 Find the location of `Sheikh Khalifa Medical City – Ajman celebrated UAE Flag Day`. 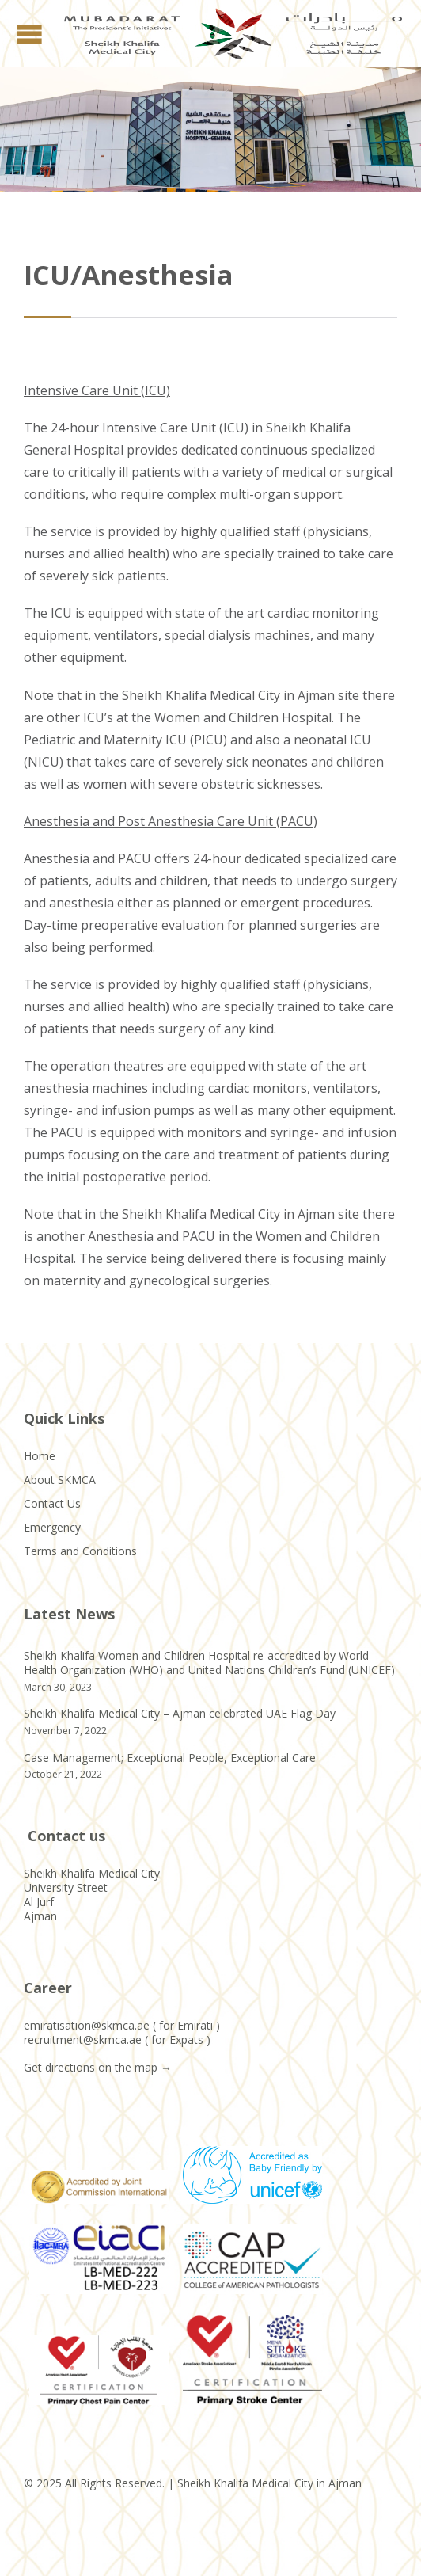

Sheikh Khalifa Medical City – Ajman celebrated UAE Flag Day is located at coordinates (180, 1713).